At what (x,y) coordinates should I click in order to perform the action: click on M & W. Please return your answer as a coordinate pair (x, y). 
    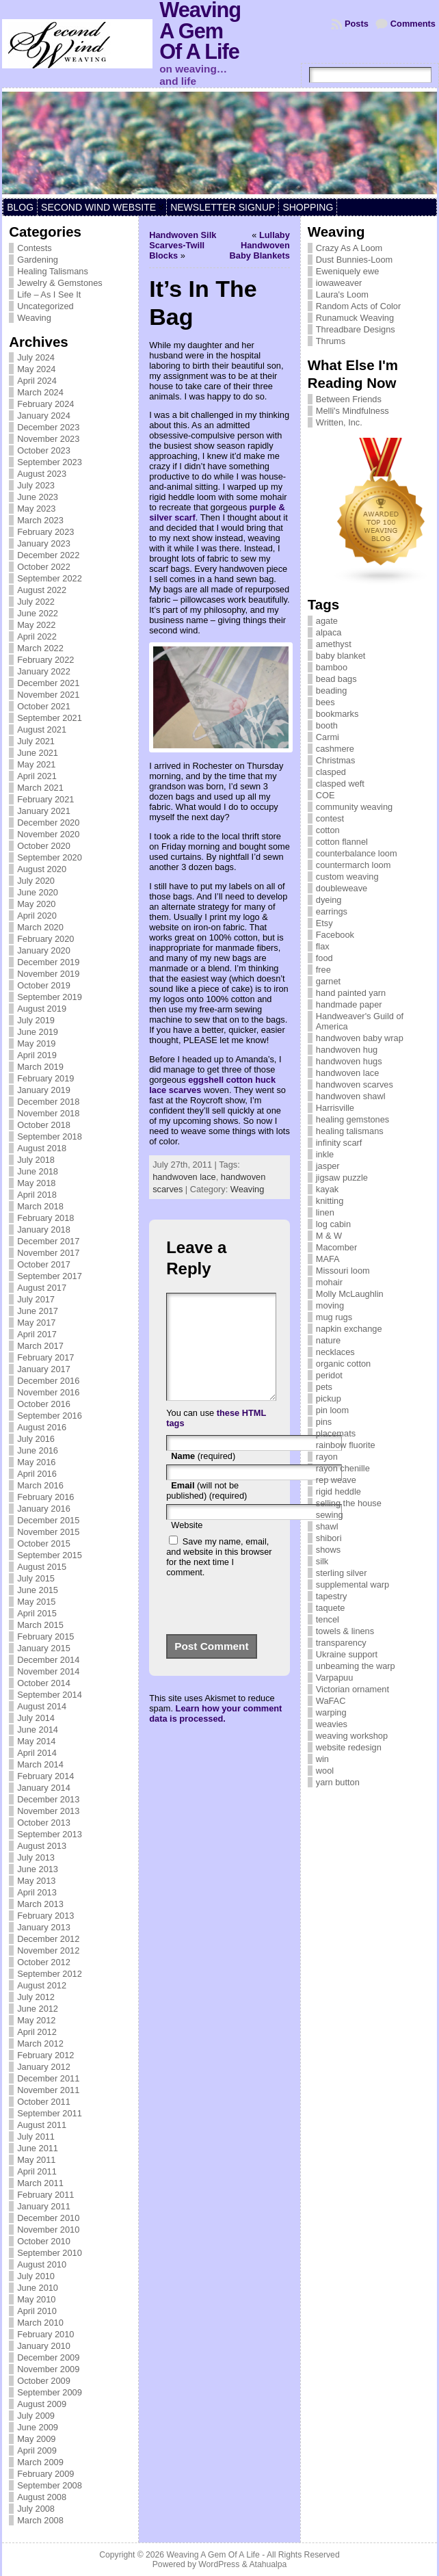
    Looking at the image, I should click on (329, 1236).